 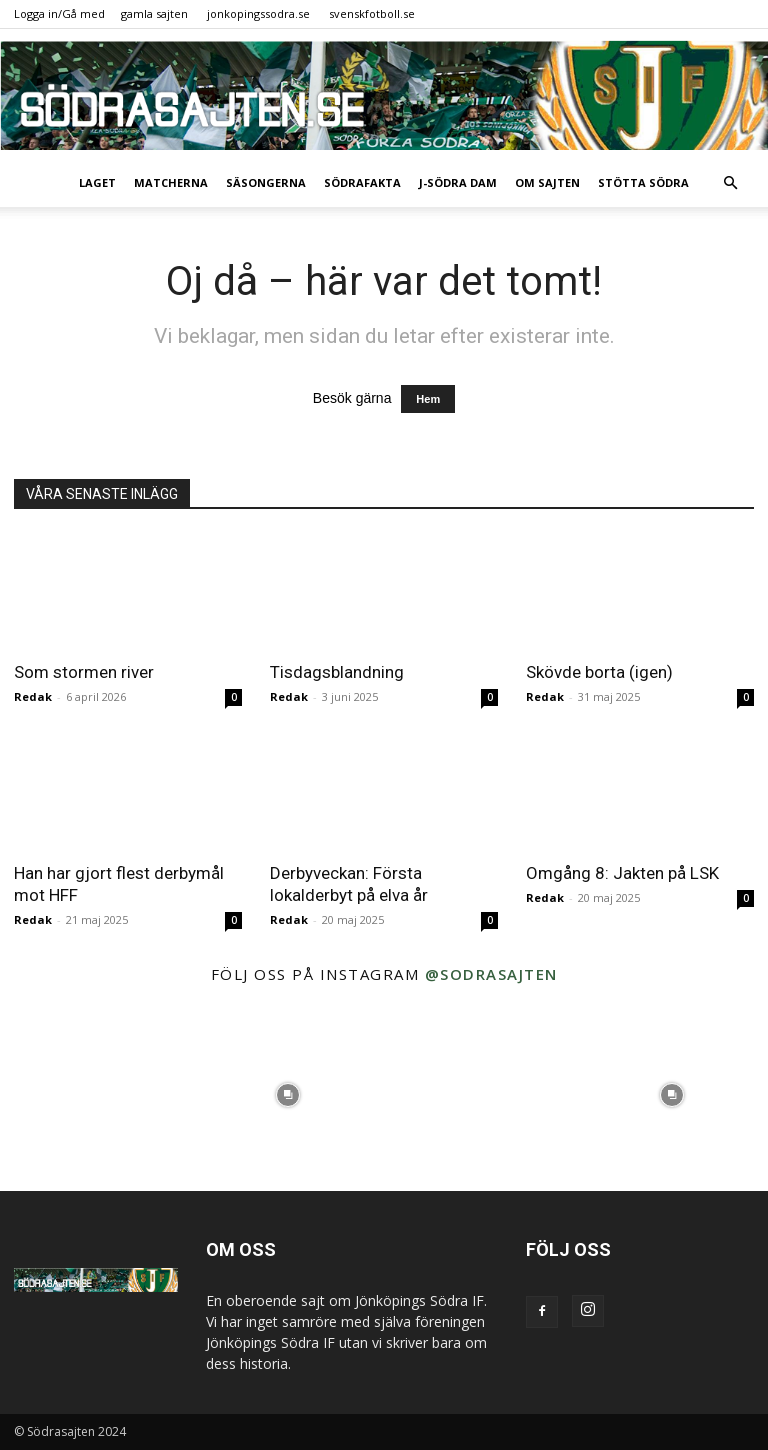 What do you see at coordinates (266, 182) in the screenshot?
I see `Säsongerna` at bounding box center [266, 182].